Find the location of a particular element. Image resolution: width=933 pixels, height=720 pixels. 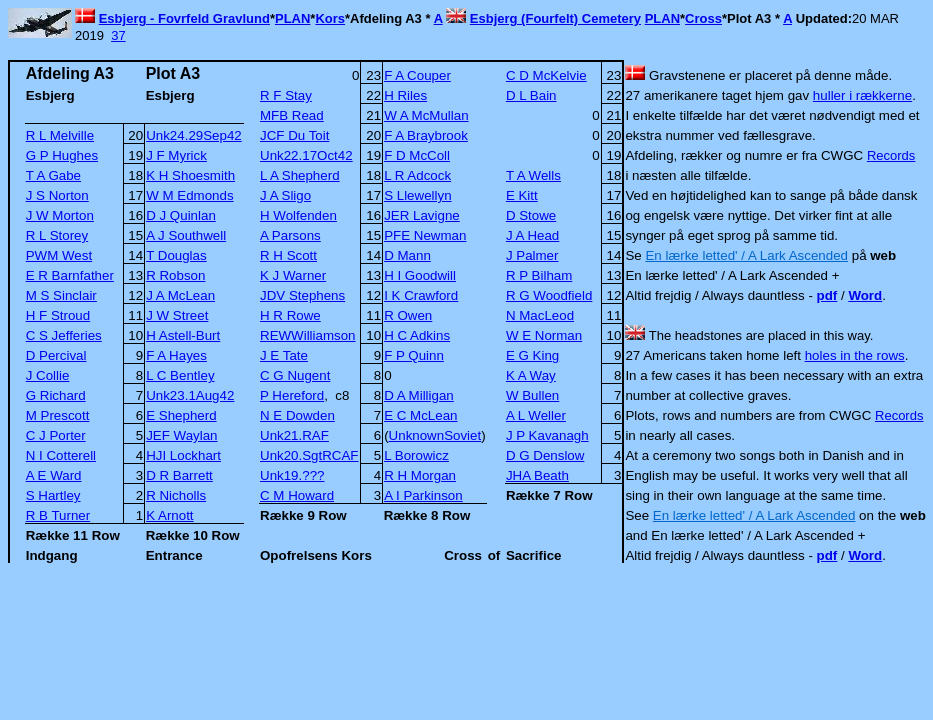

En lærke letted' / A Lark Ascended is located at coordinates (746, 255).